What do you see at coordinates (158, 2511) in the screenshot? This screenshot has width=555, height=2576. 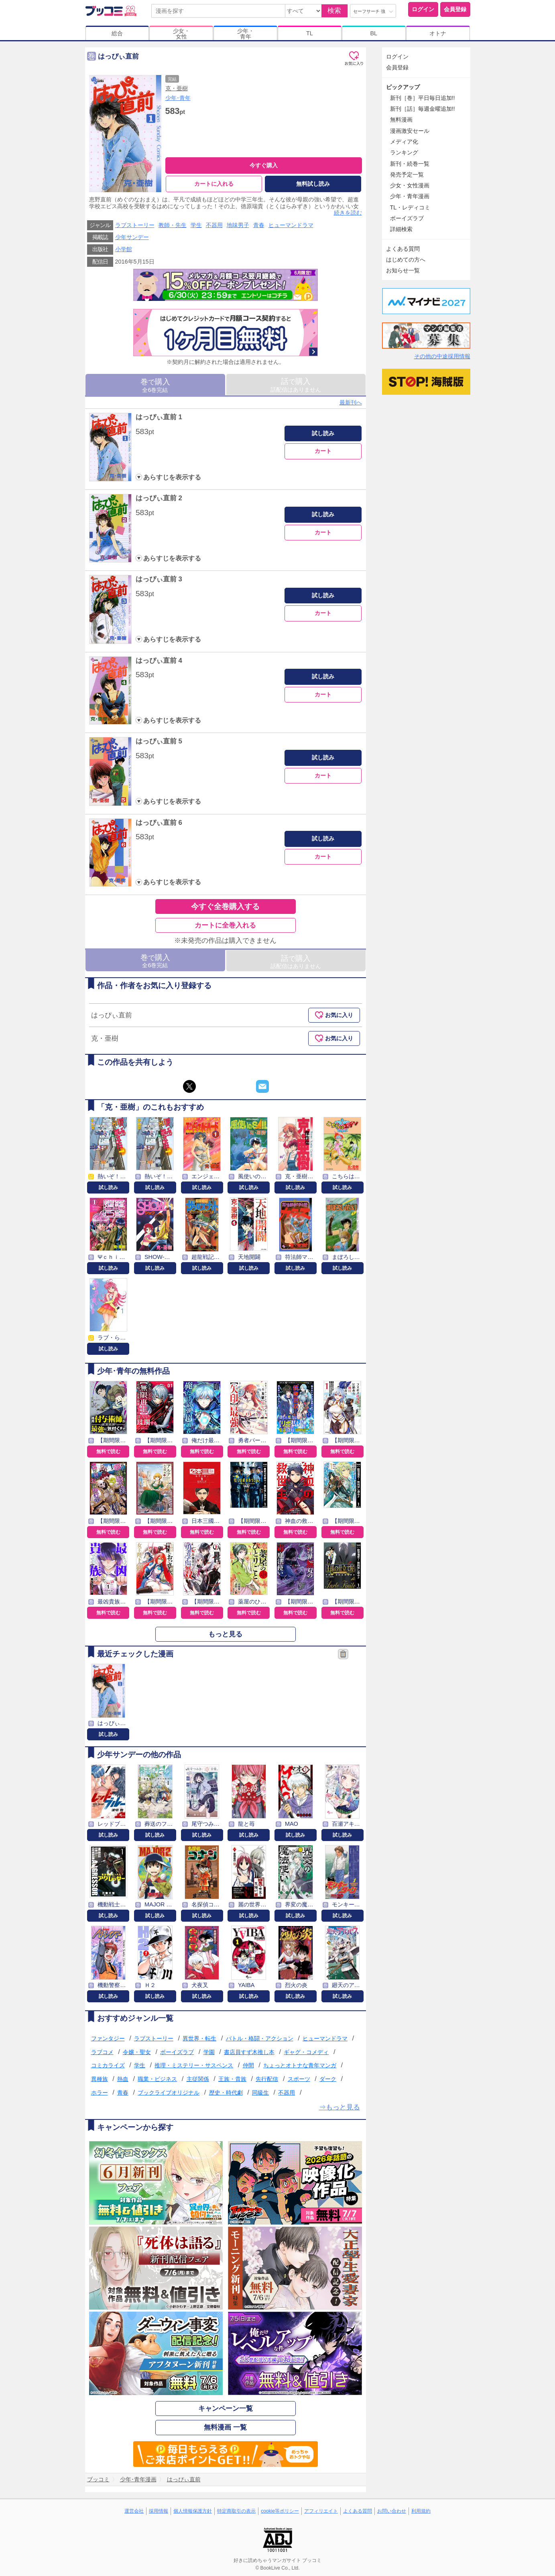 I see `採用情報` at bounding box center [158, 2511].